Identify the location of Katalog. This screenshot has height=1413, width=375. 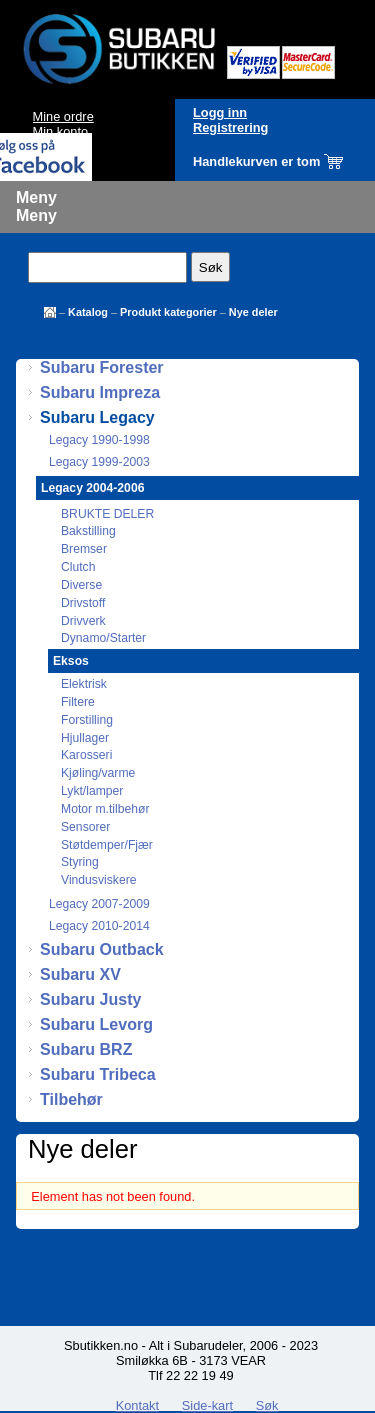
(88, 312).